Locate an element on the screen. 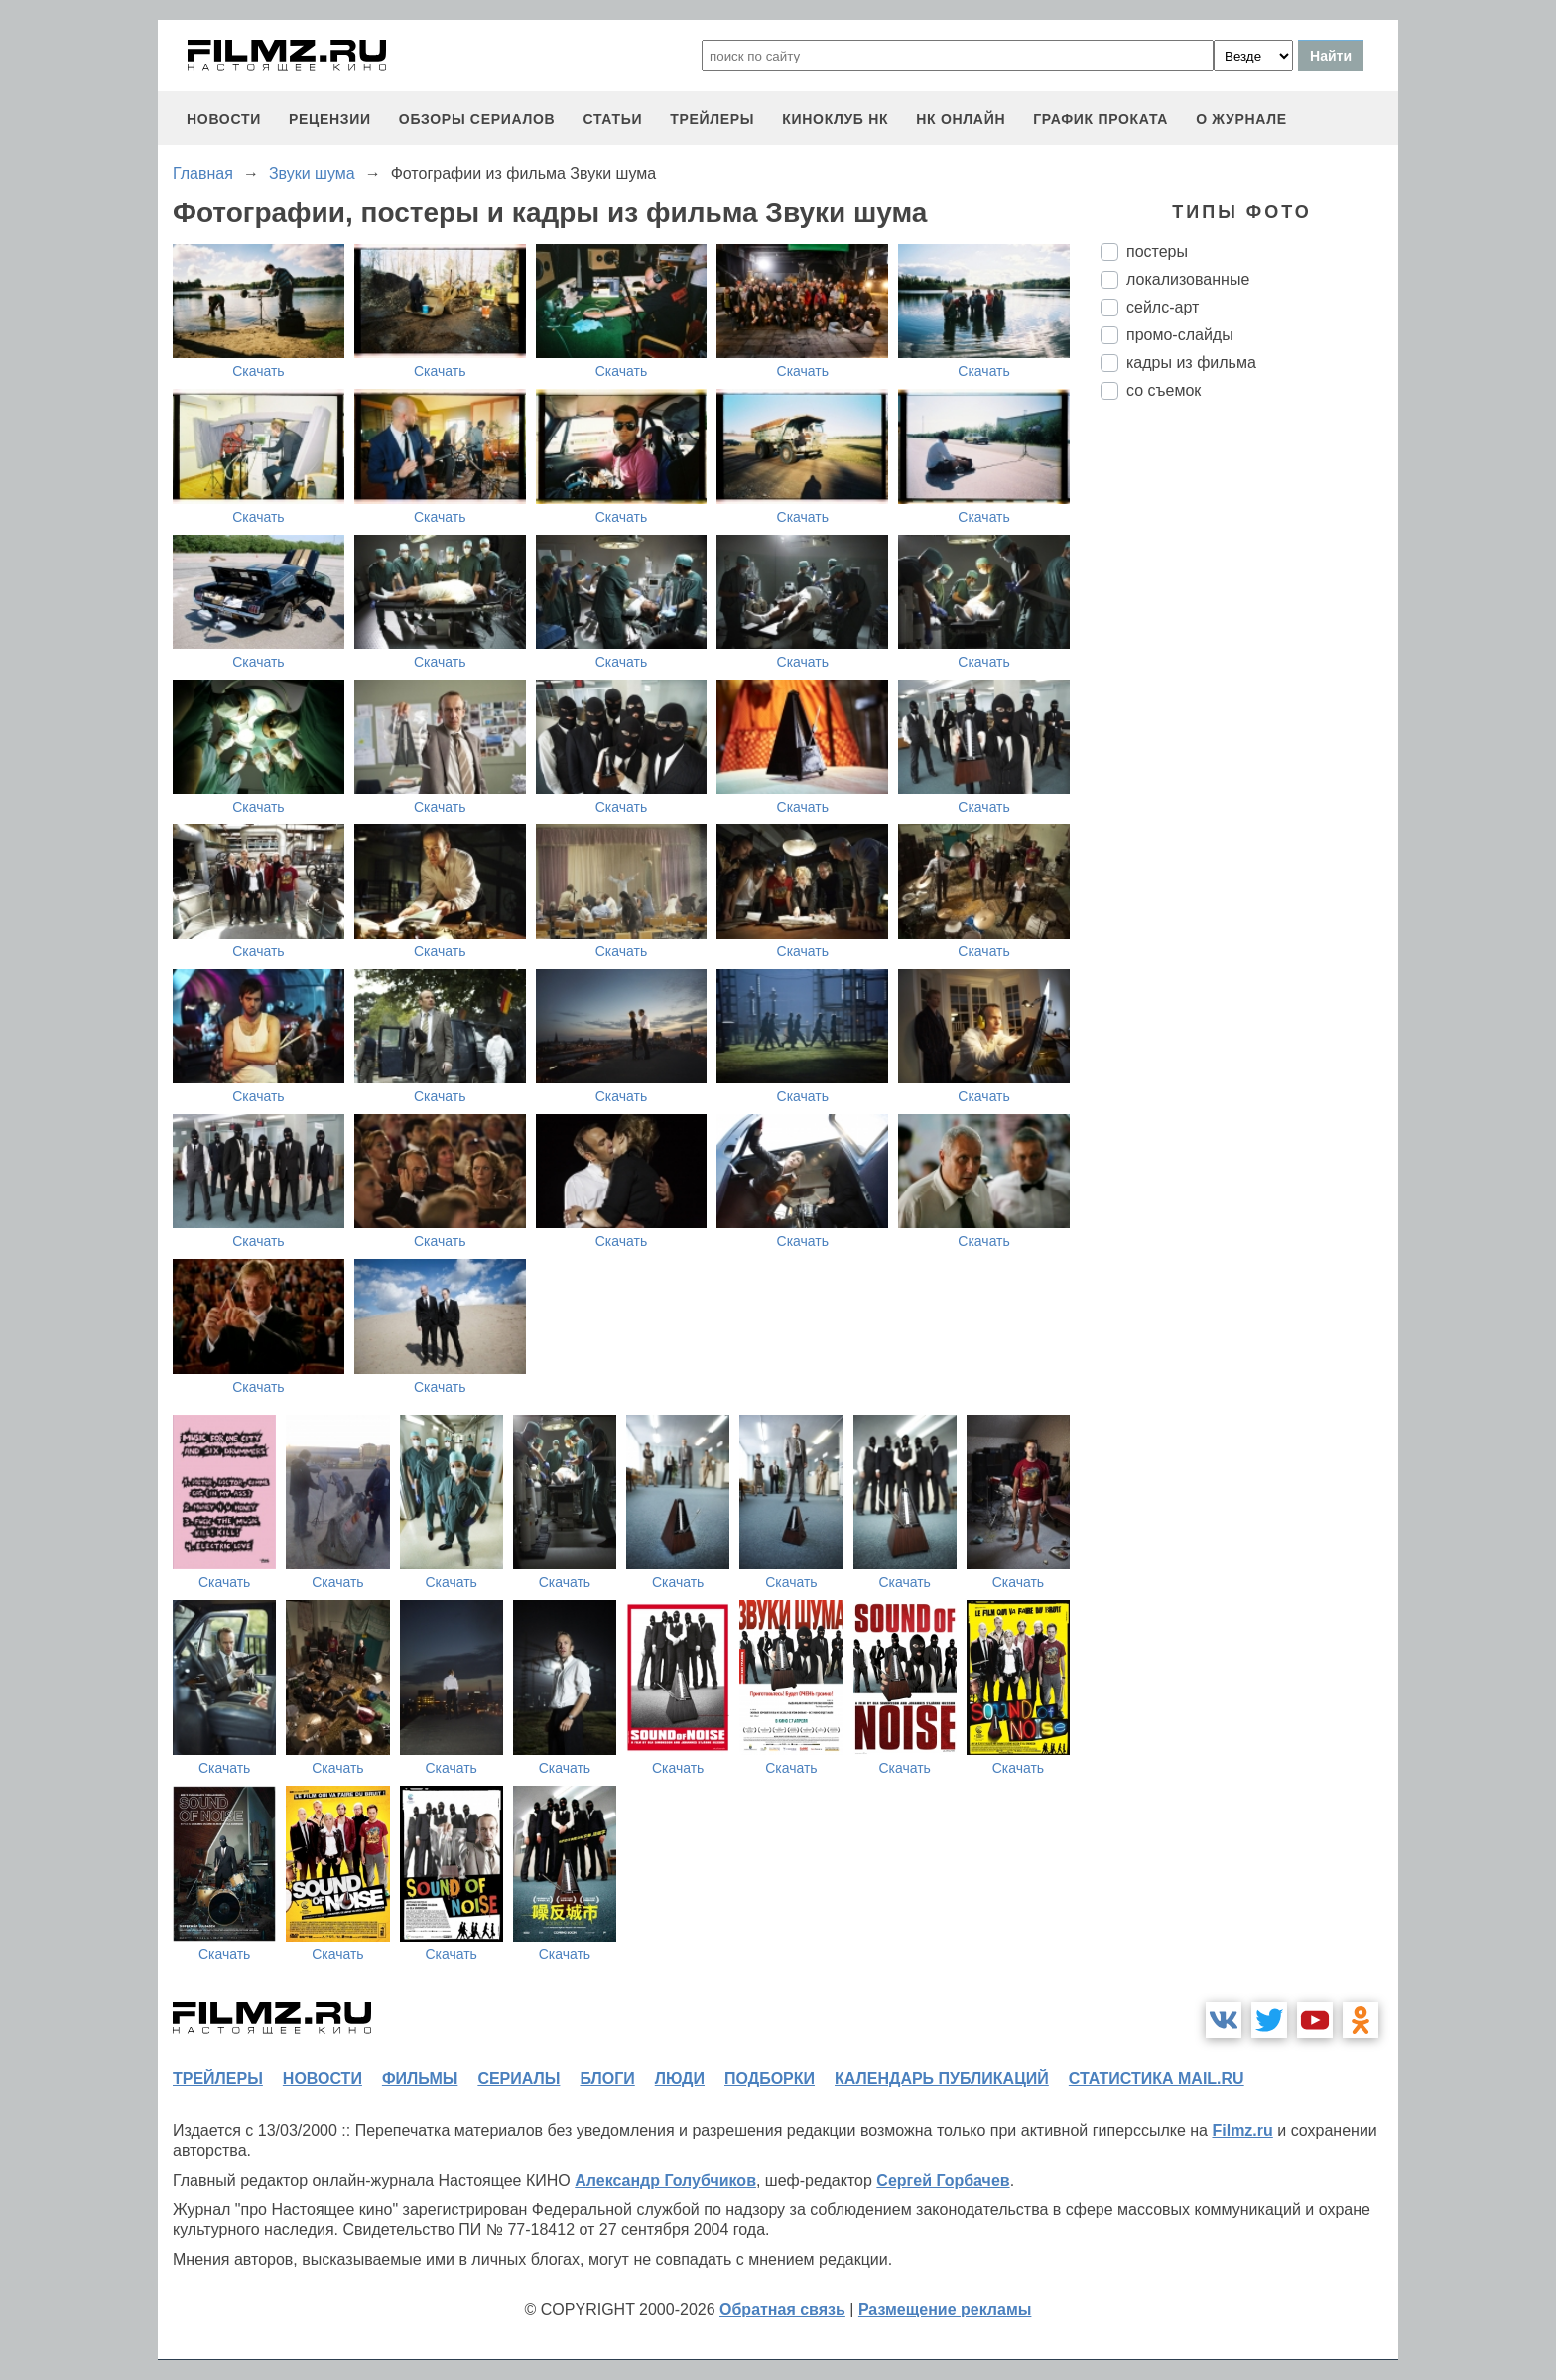 This screenshot has width=1556, height=2380. блоги is located at coordinates (607, 2078).